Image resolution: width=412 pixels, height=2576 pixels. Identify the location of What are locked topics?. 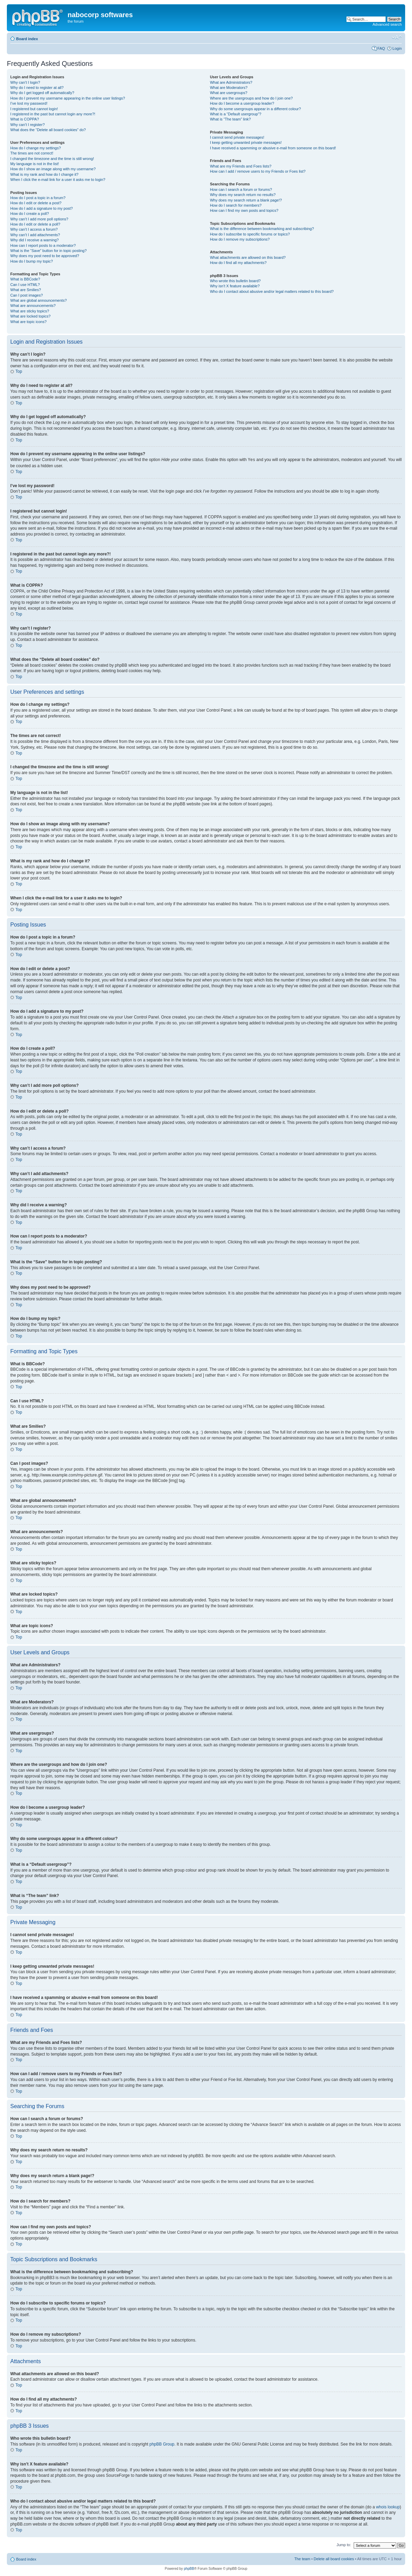
(30, 316).